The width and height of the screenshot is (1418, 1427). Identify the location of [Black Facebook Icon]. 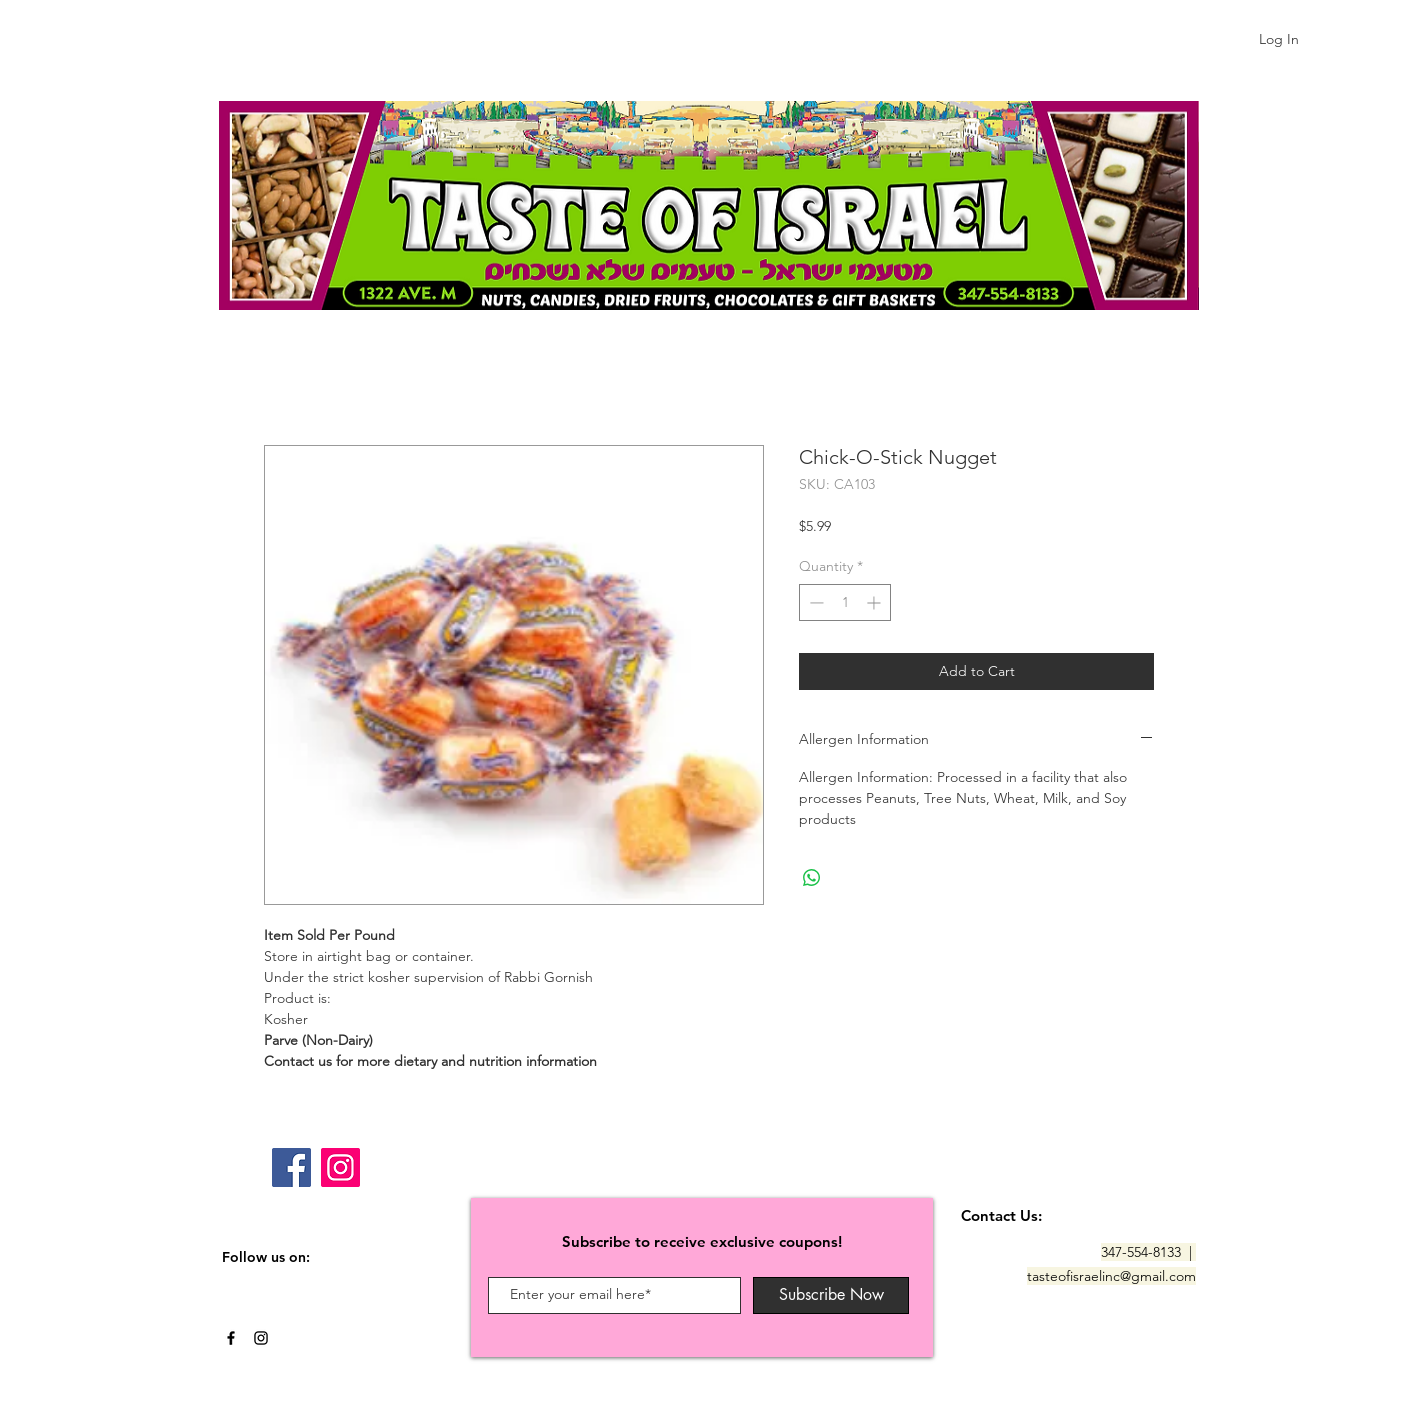
(231, 1338).